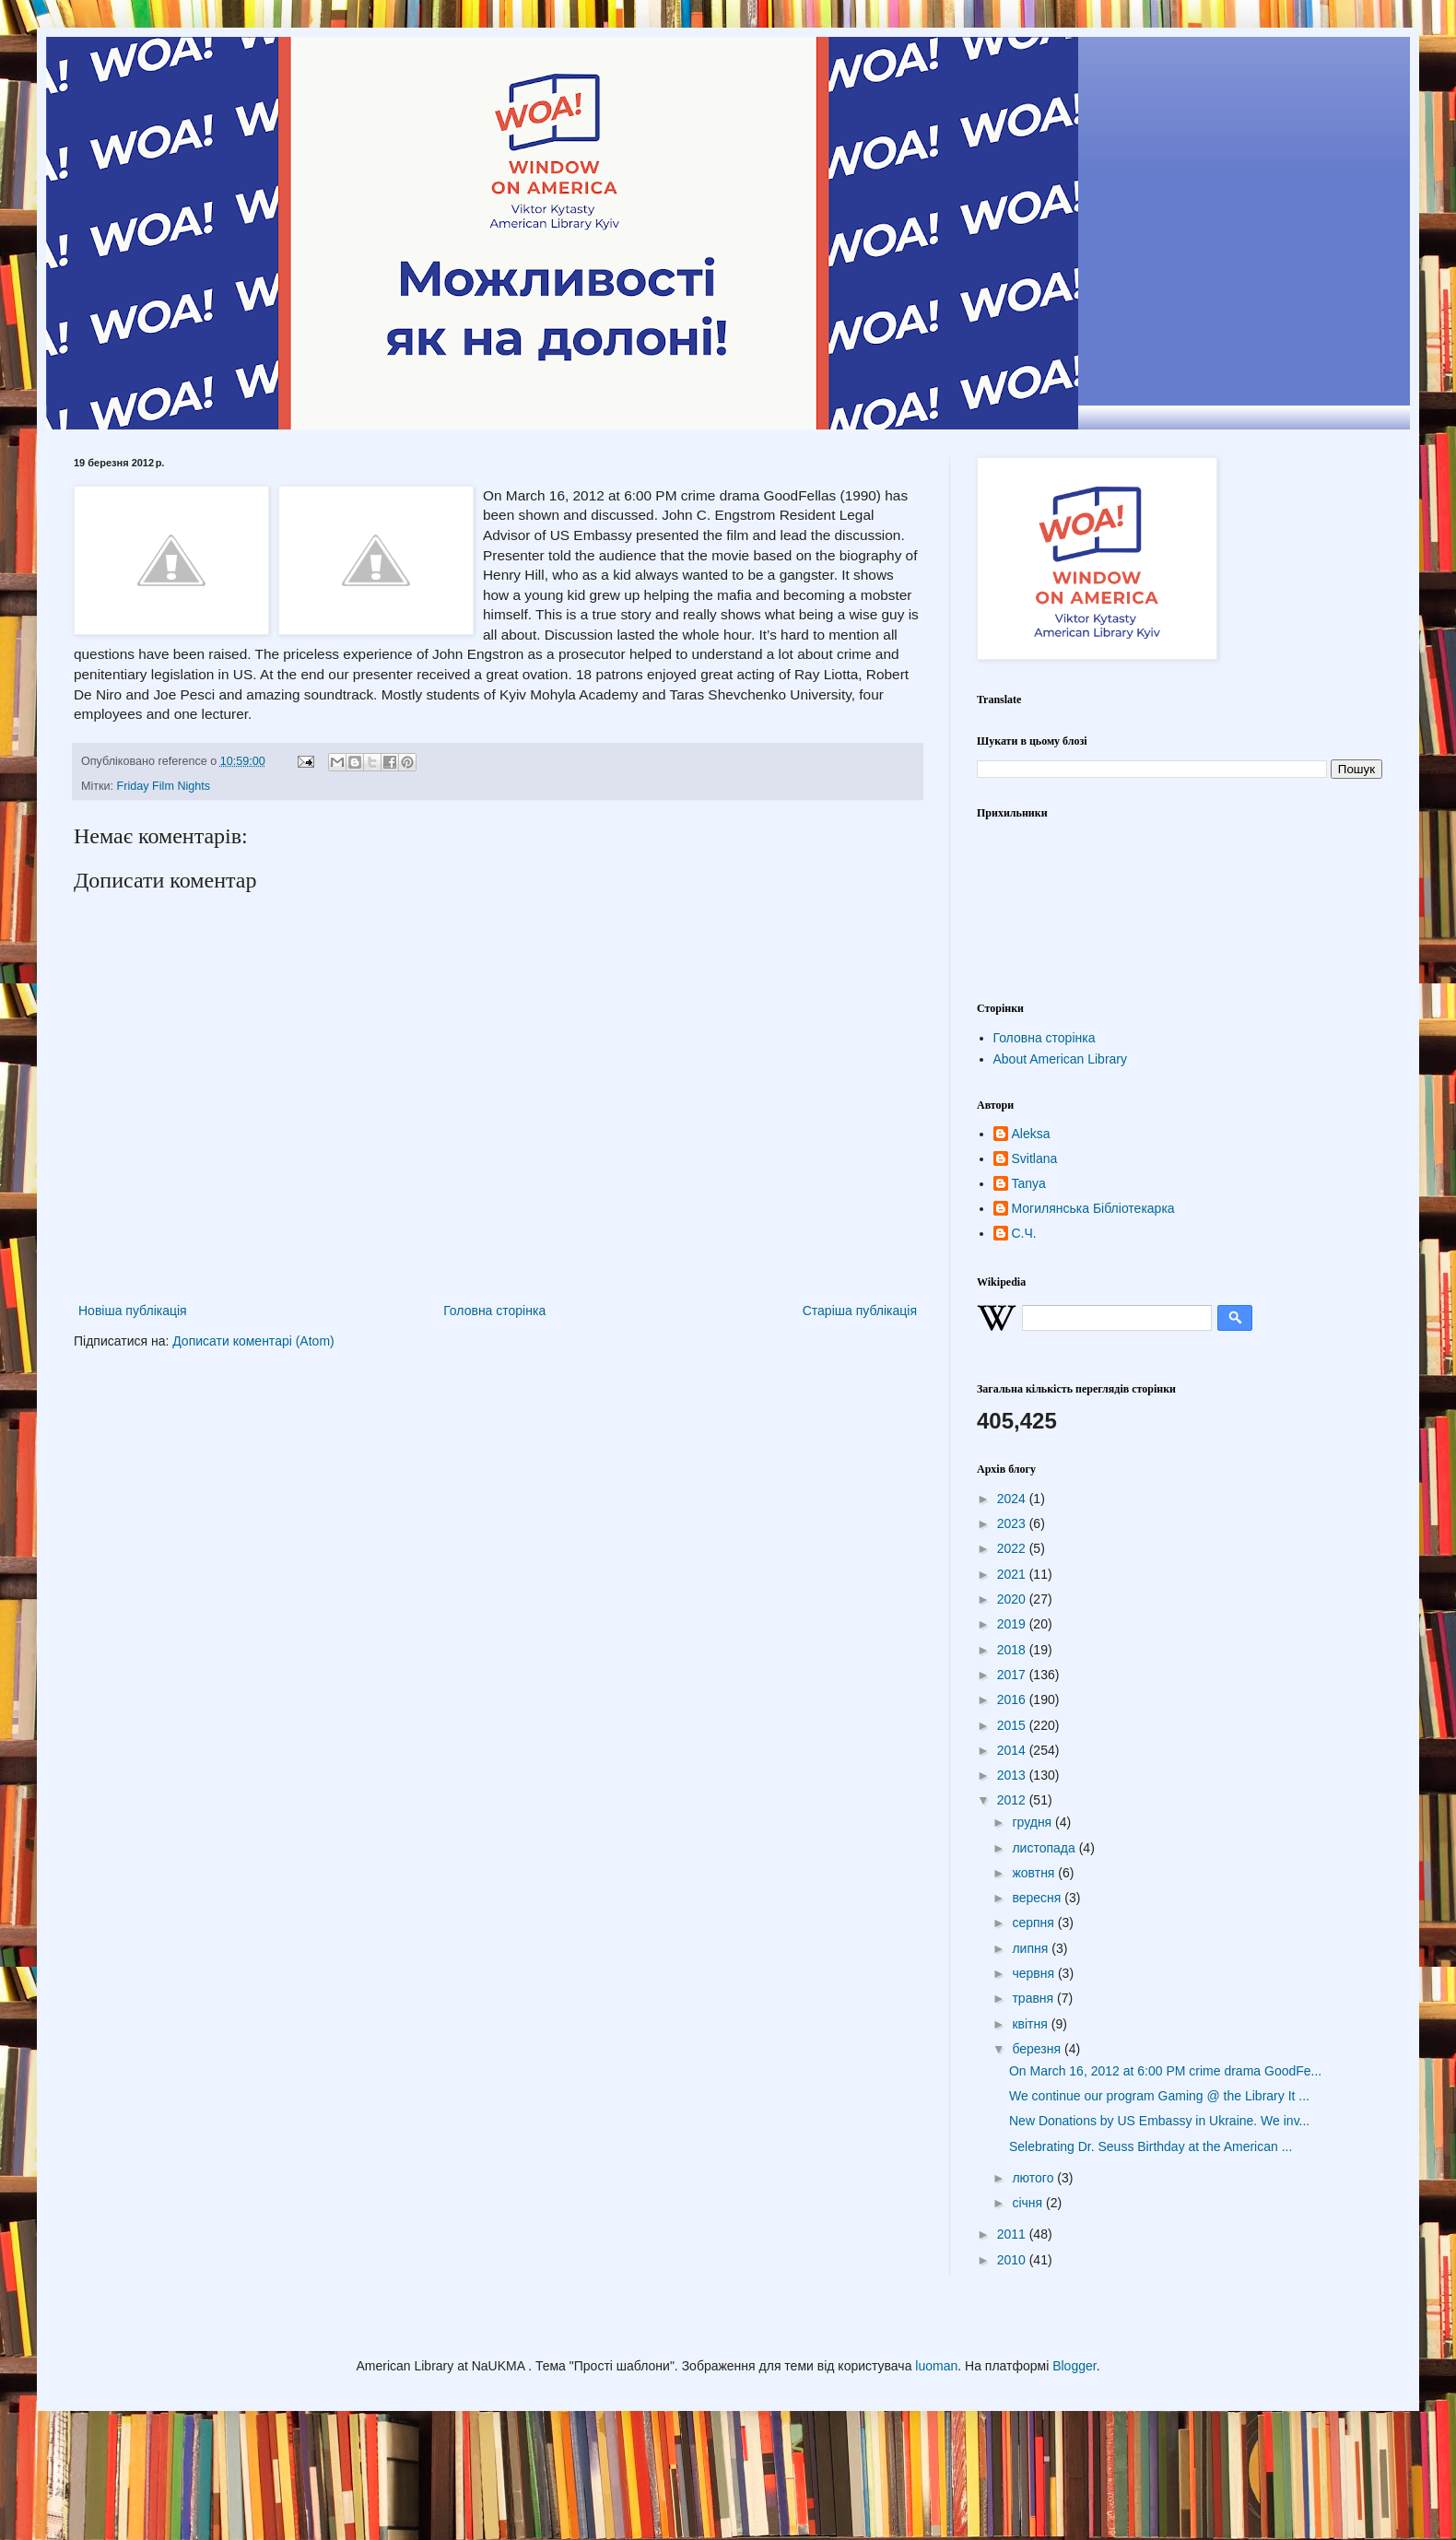 The image size is (1456, 2540). What do you see at coordinates (1029, 1183) in the screenshot?
I see `Tanya` at bounding box center [1029, 1183].